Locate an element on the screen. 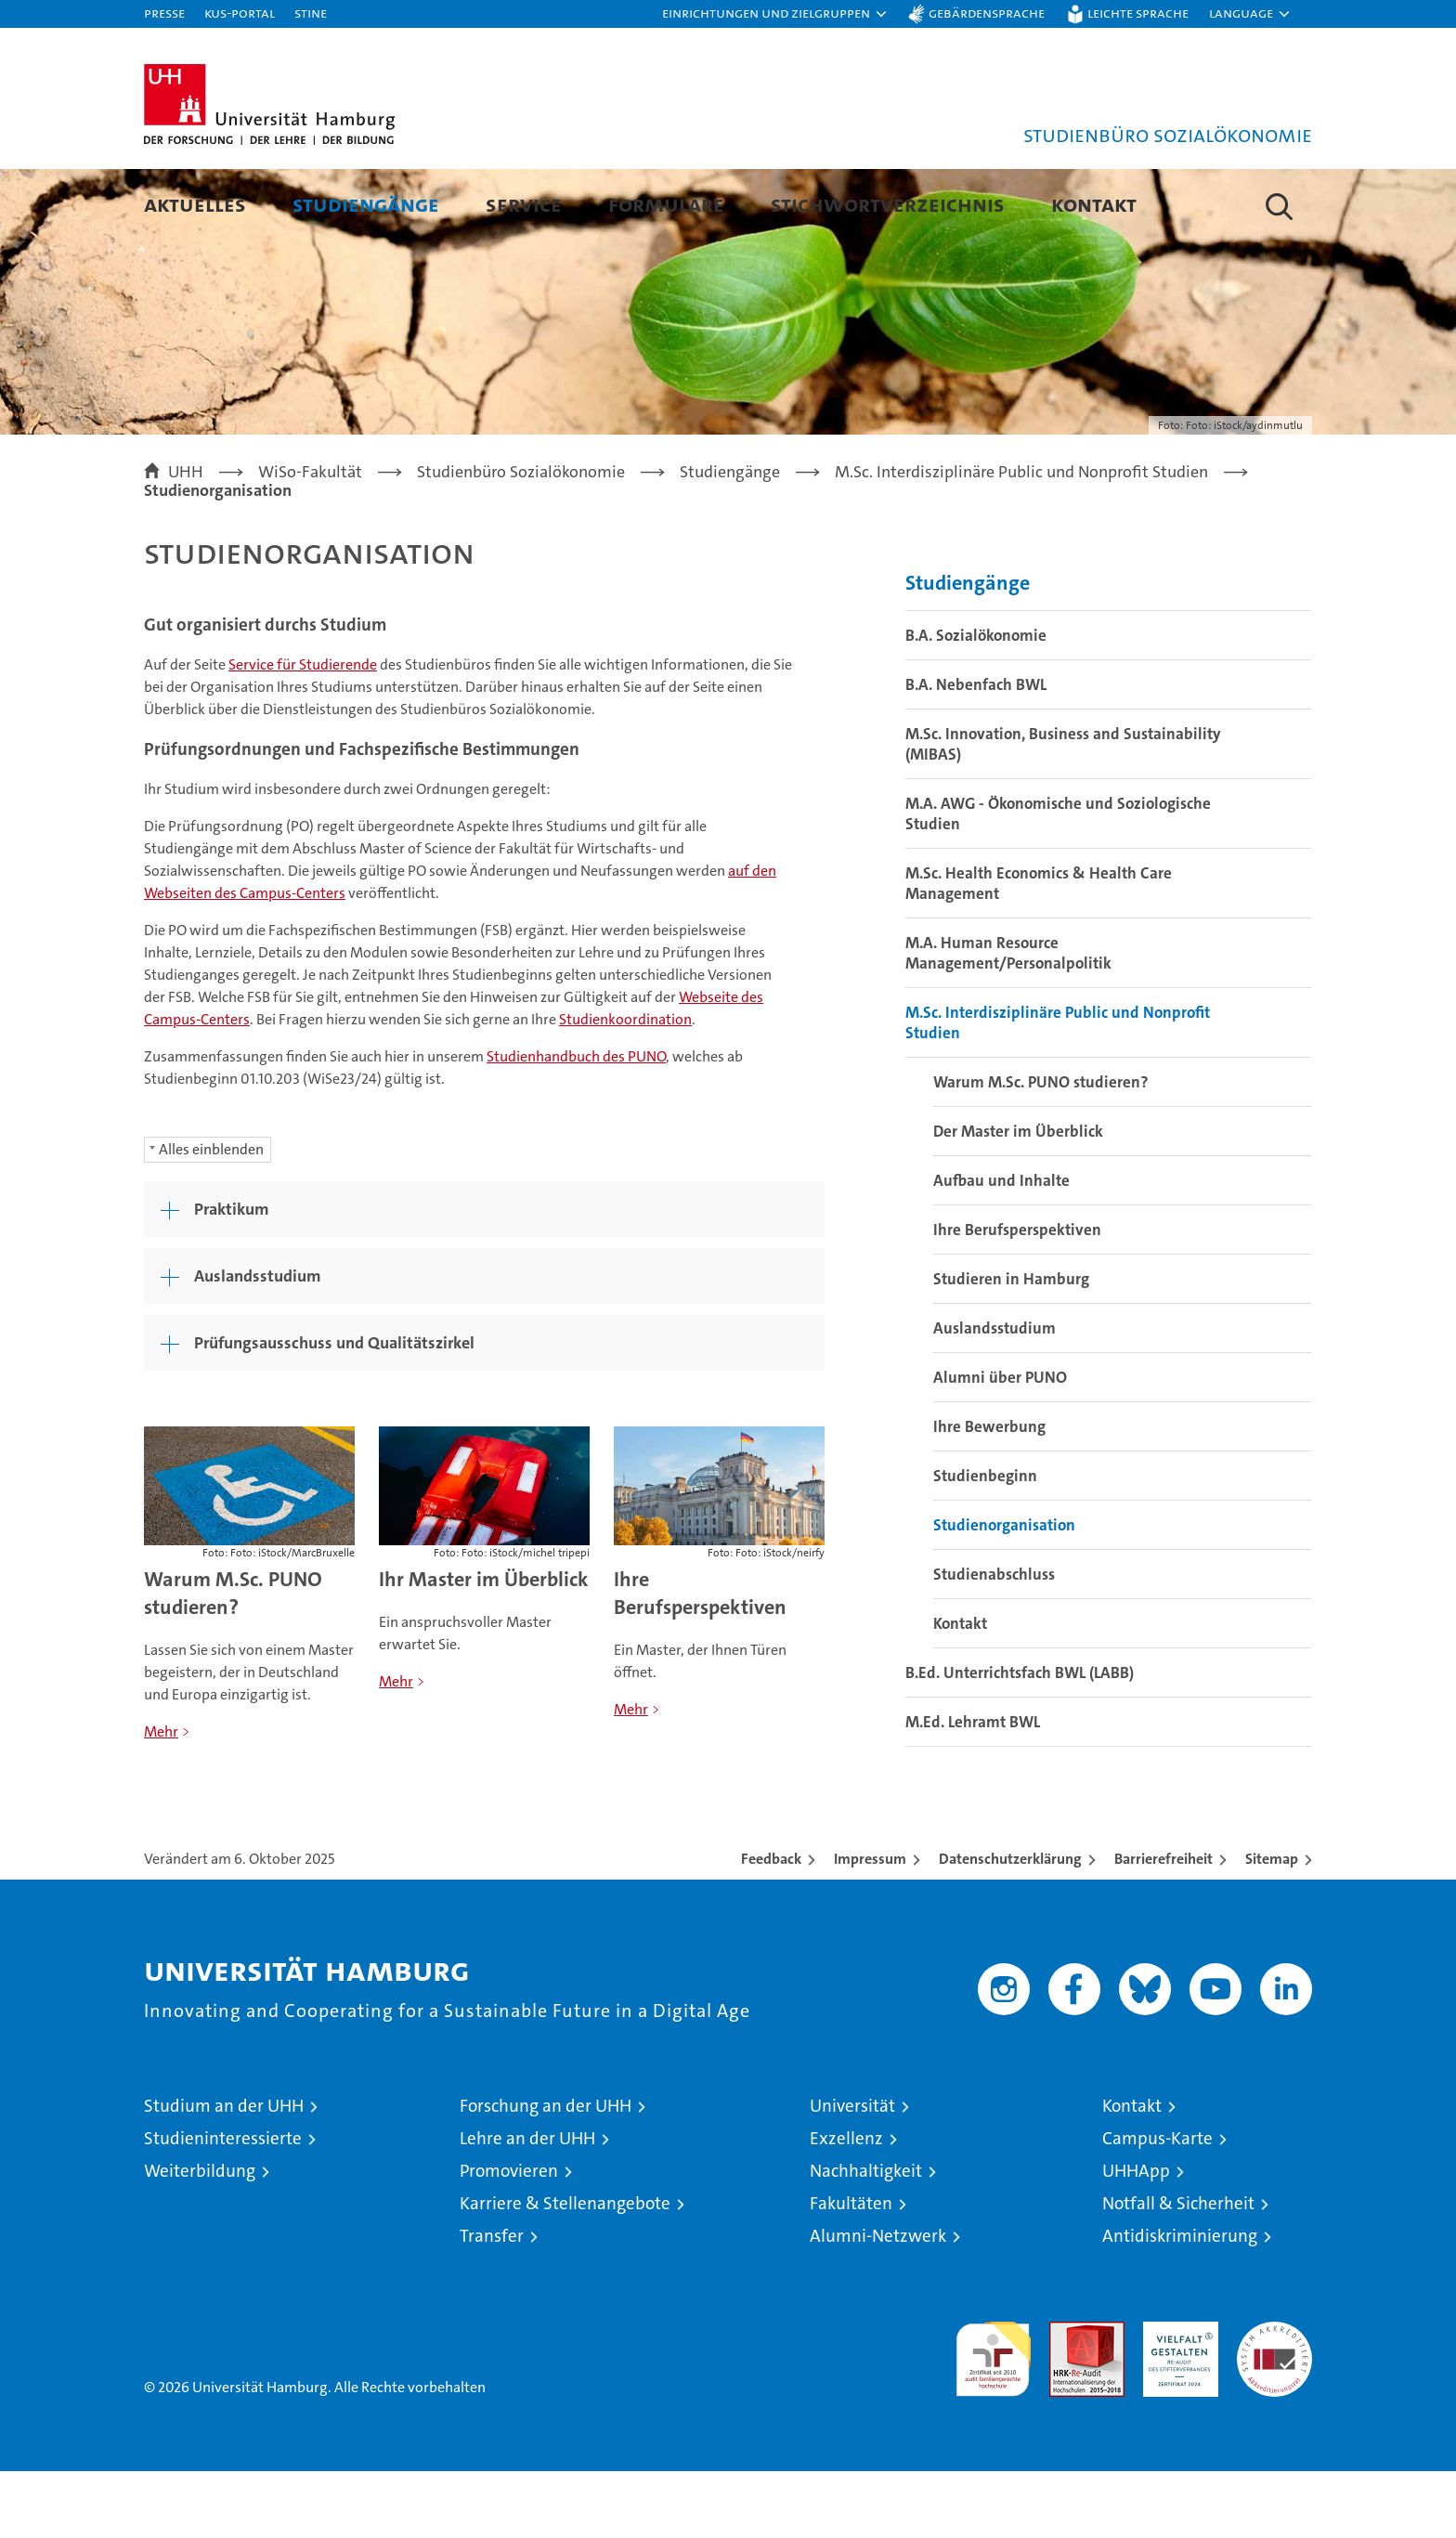 This screenshot has height=2538, width=1456. KUS-Portal is located at coordinates (239, 12).